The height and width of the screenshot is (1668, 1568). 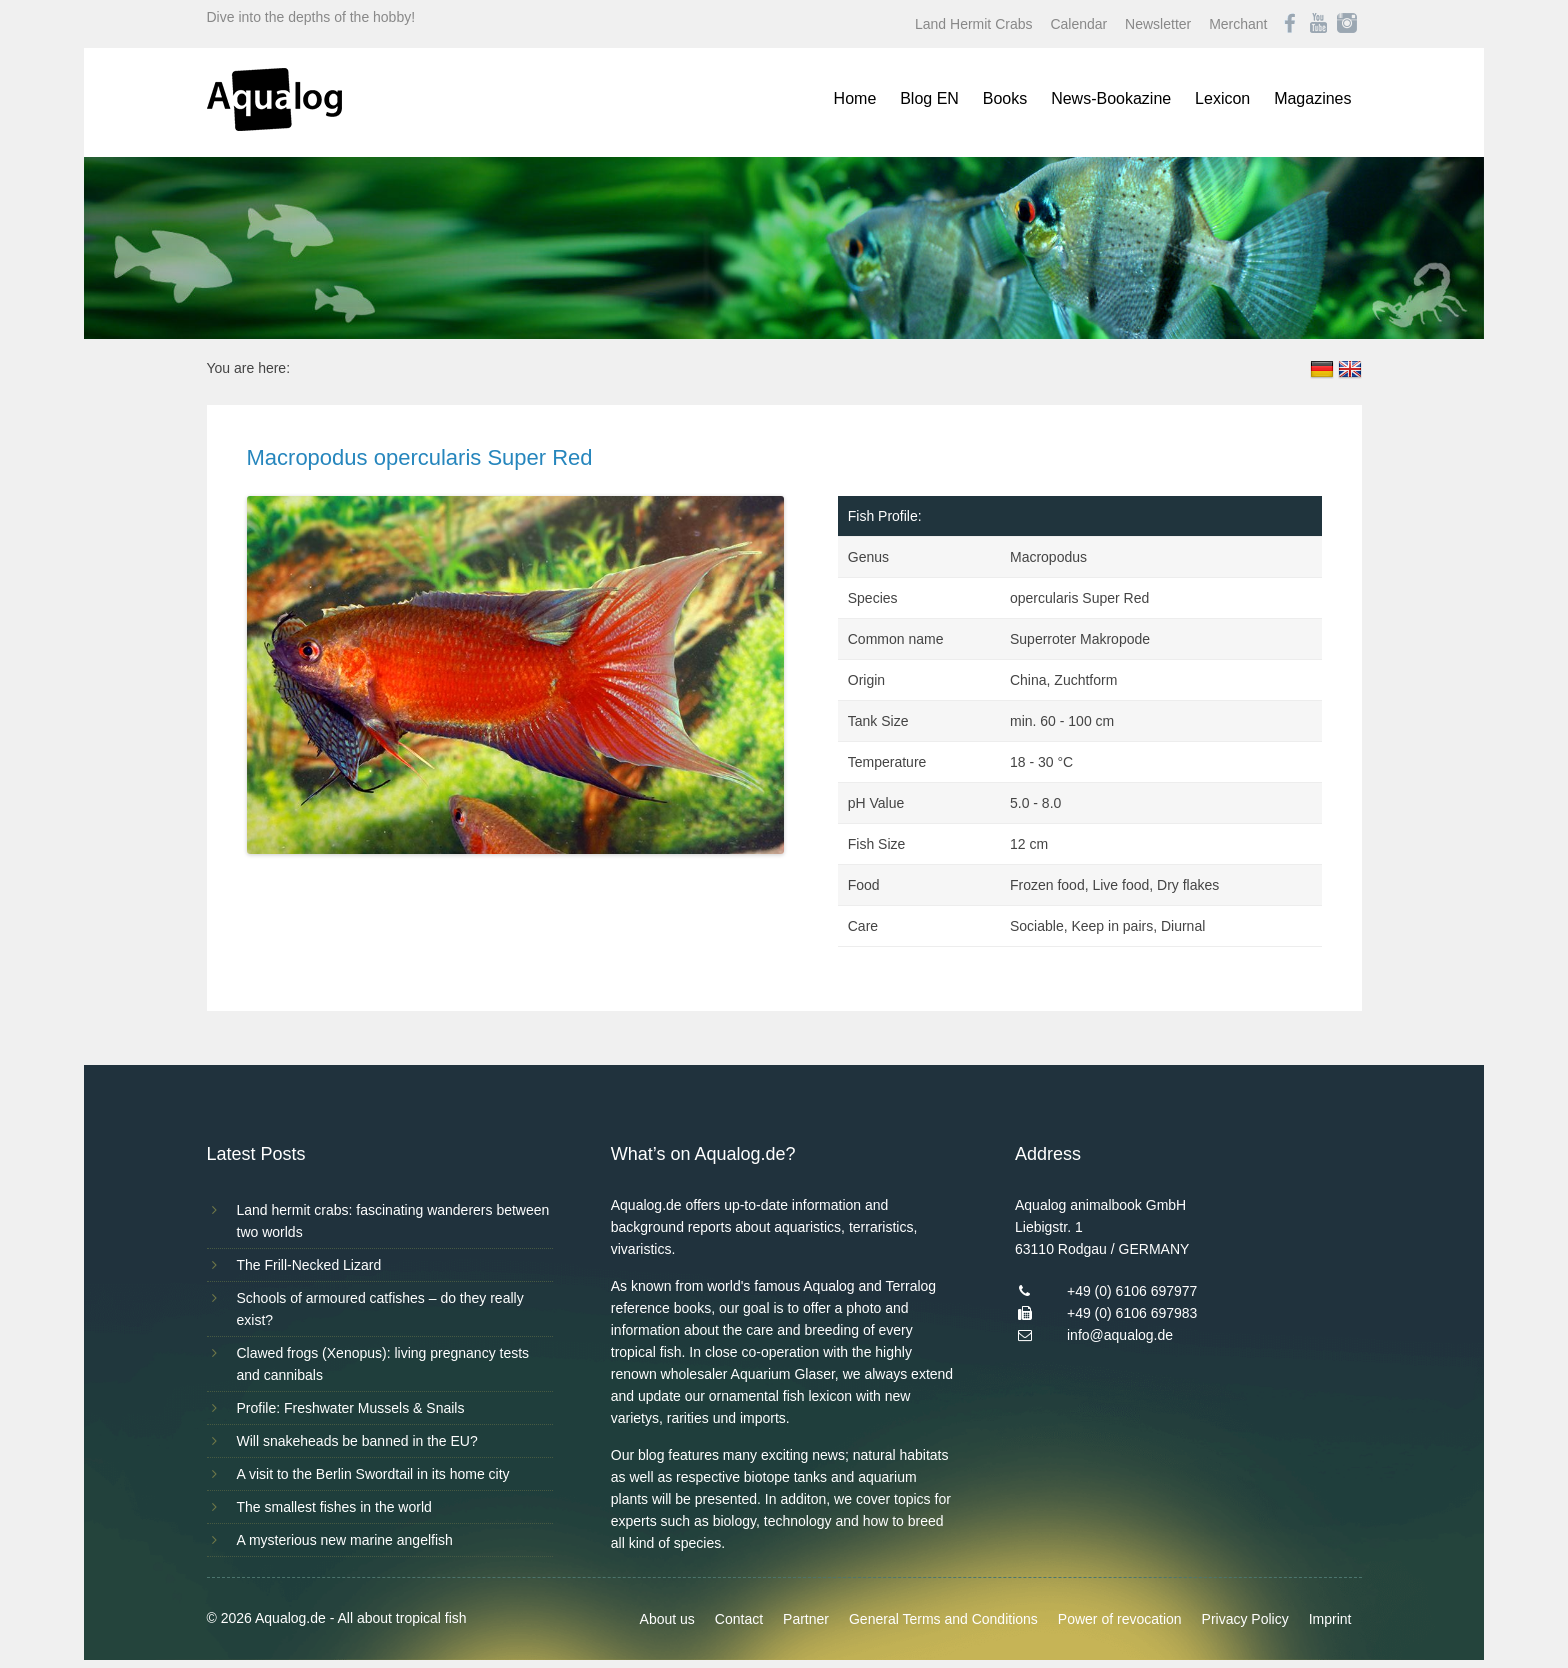 What do you see at coordinates (1078, 24) in the screenshot?
I see `Calendar` at bounding box center [1078, 24].